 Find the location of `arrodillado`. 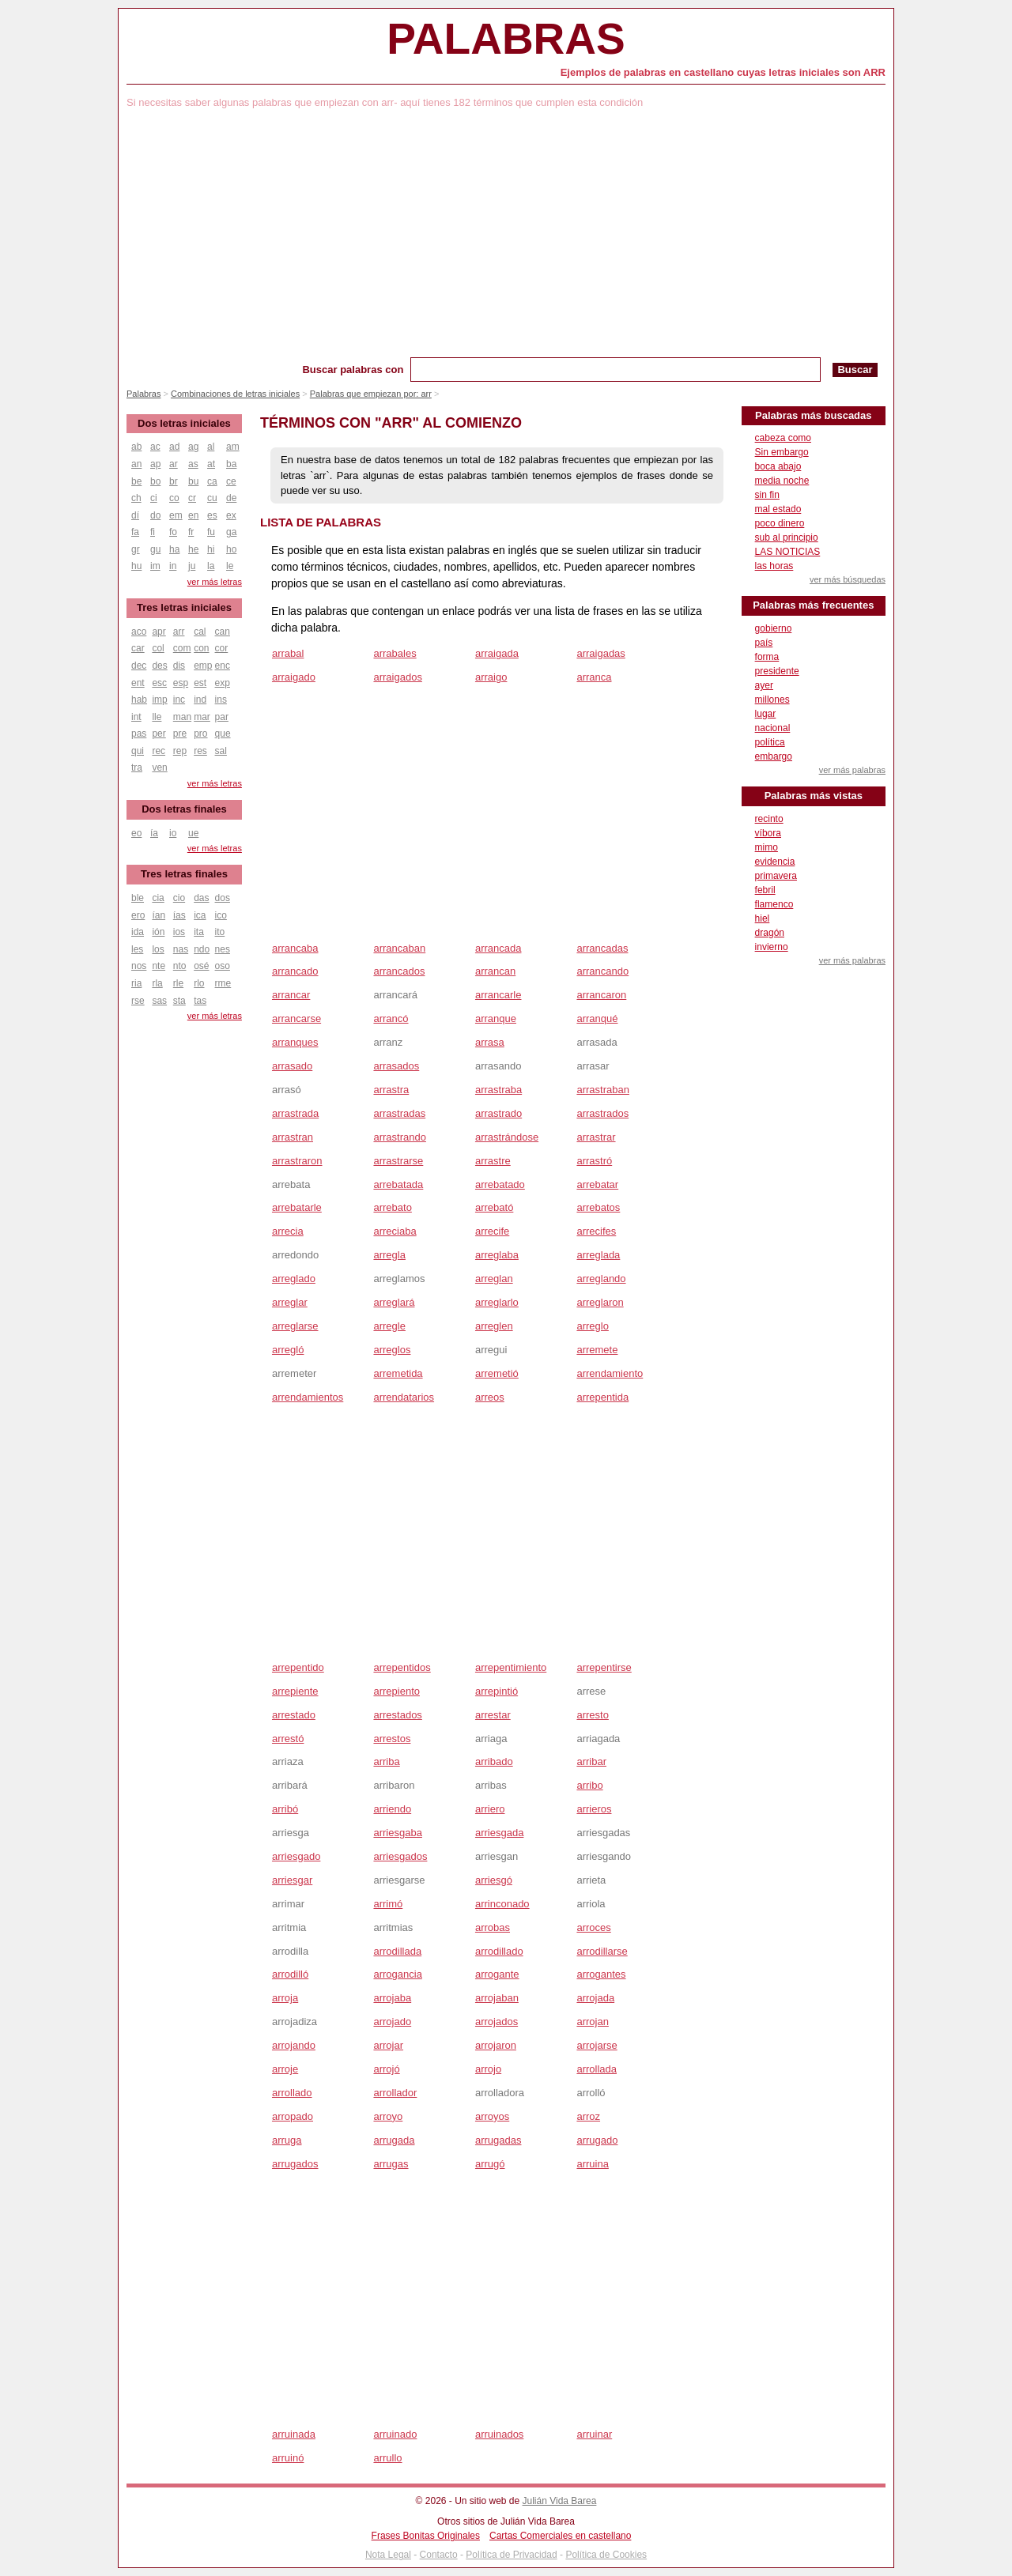

arrodillado is located at coordinates (499, 1951).